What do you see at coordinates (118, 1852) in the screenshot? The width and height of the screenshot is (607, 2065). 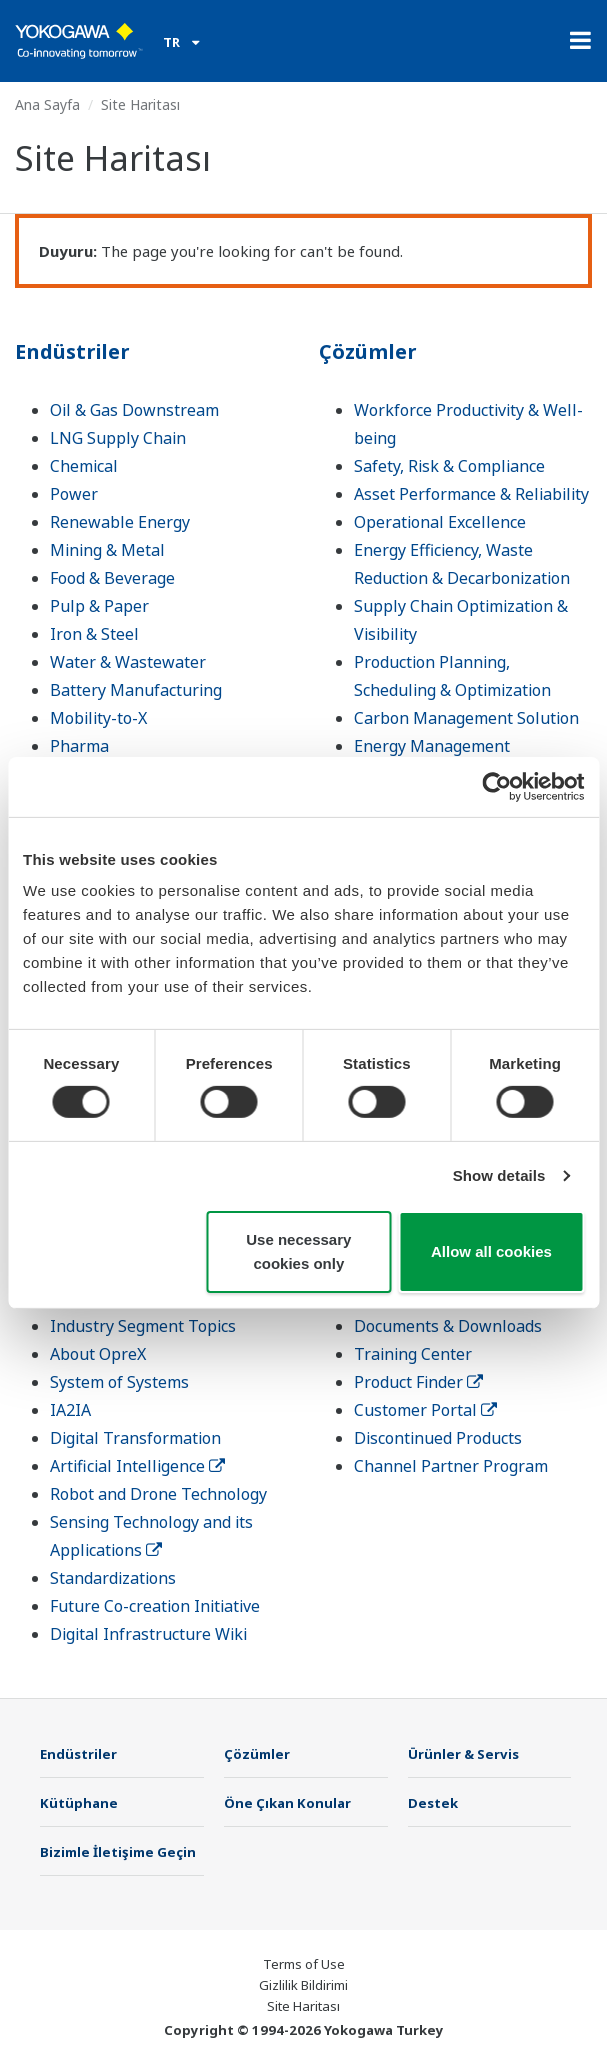 I see `Bizimle İletişime Geçin` at bounding box center [118, 1852].